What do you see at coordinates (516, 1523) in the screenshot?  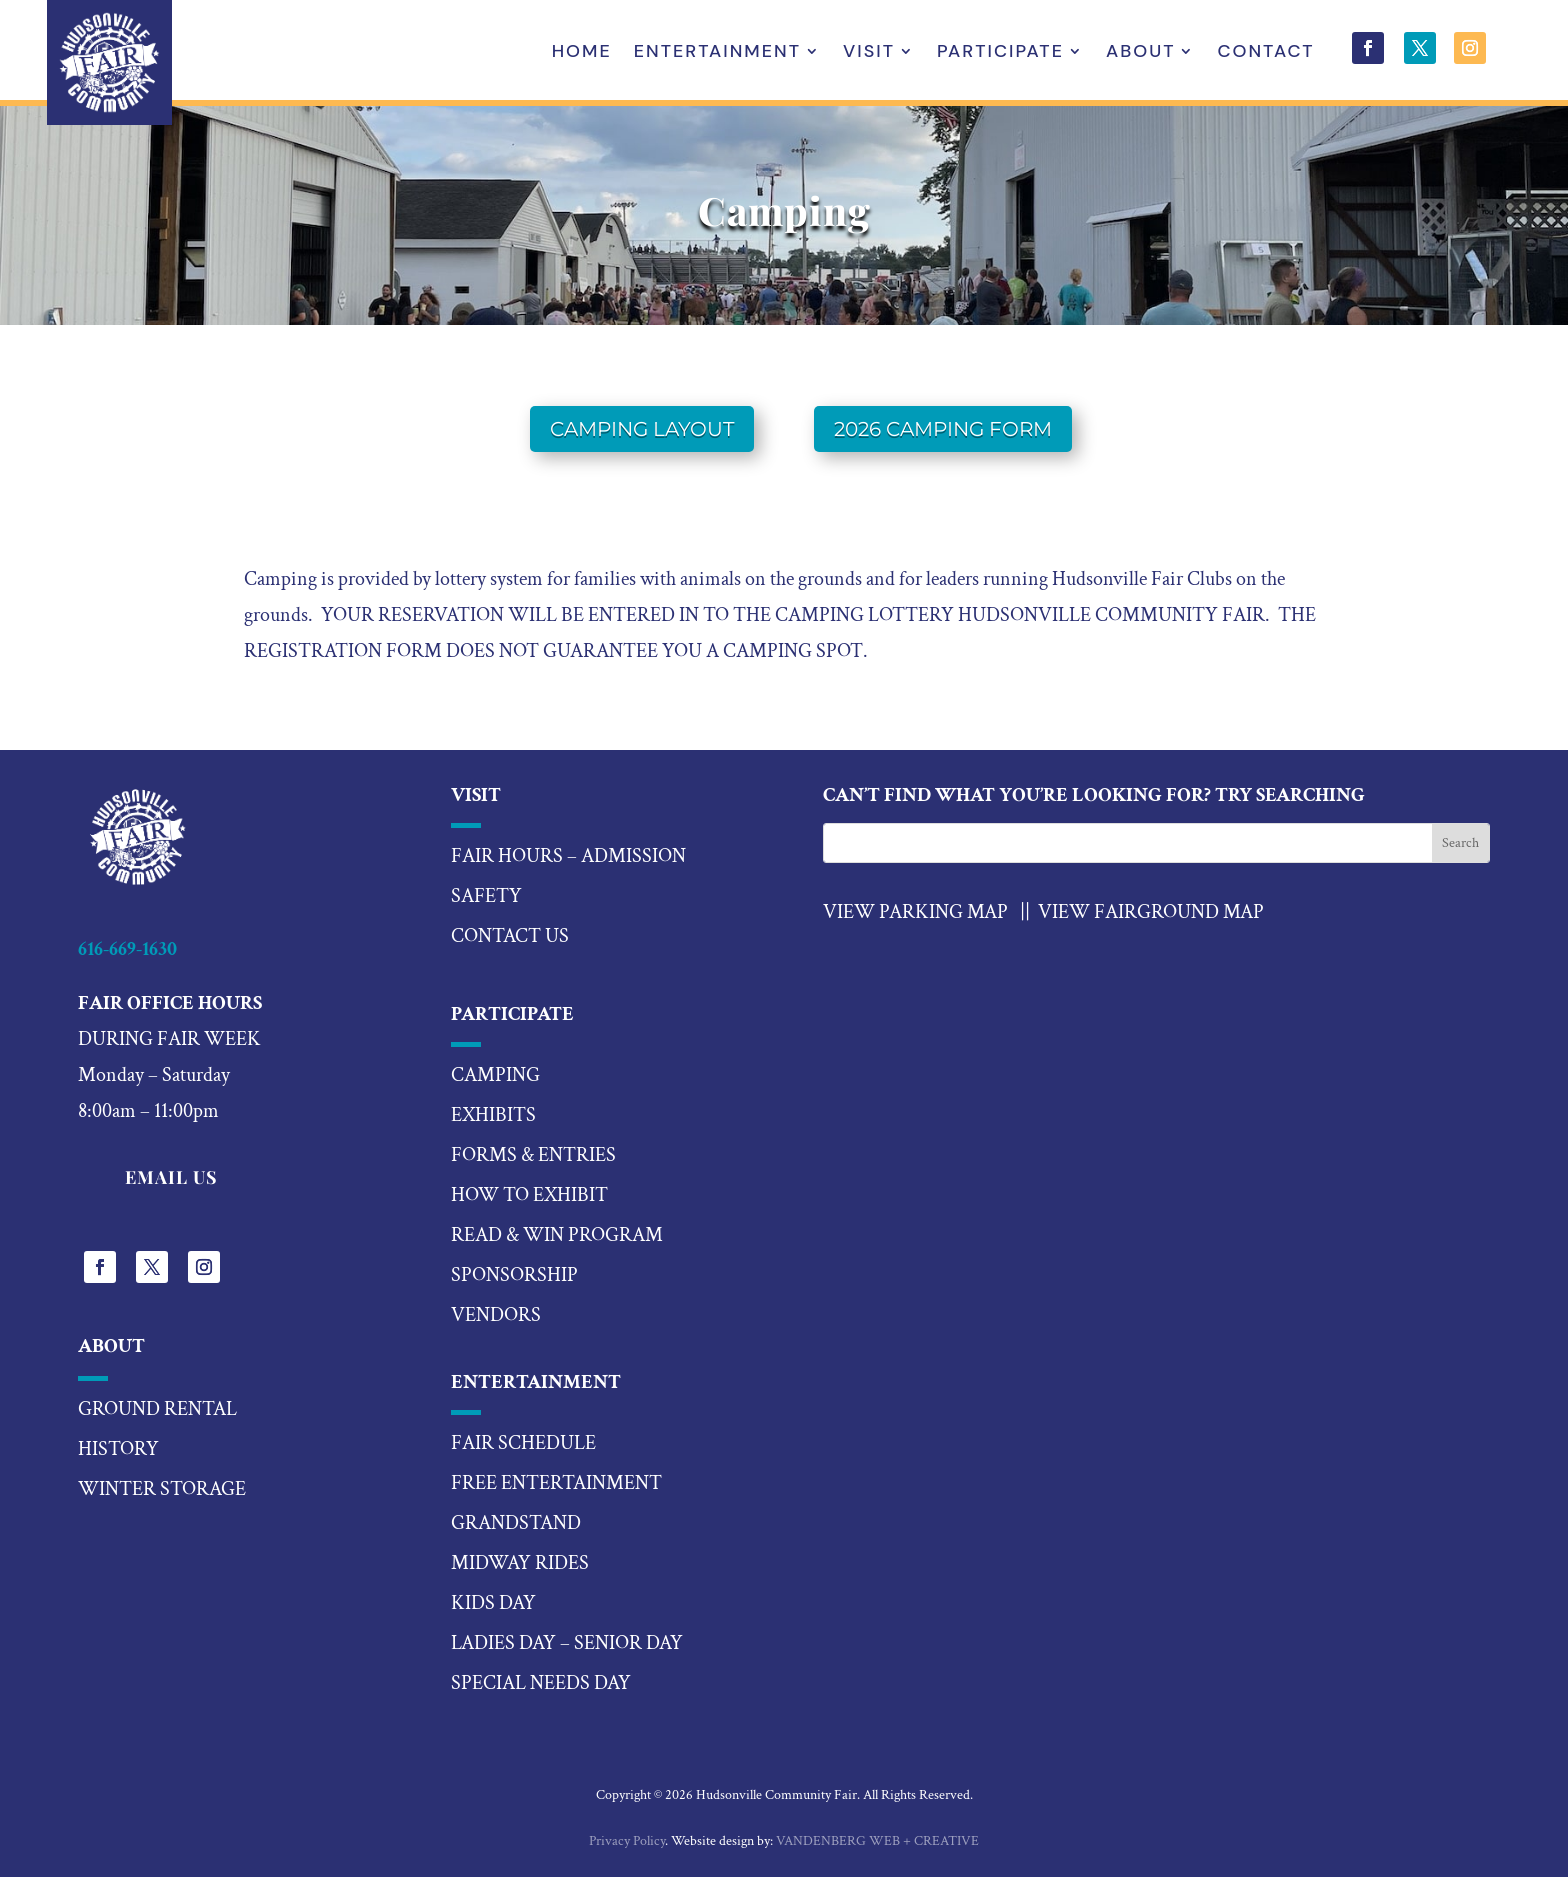 I see `Grandstand` at bounding box center [516, 1523].